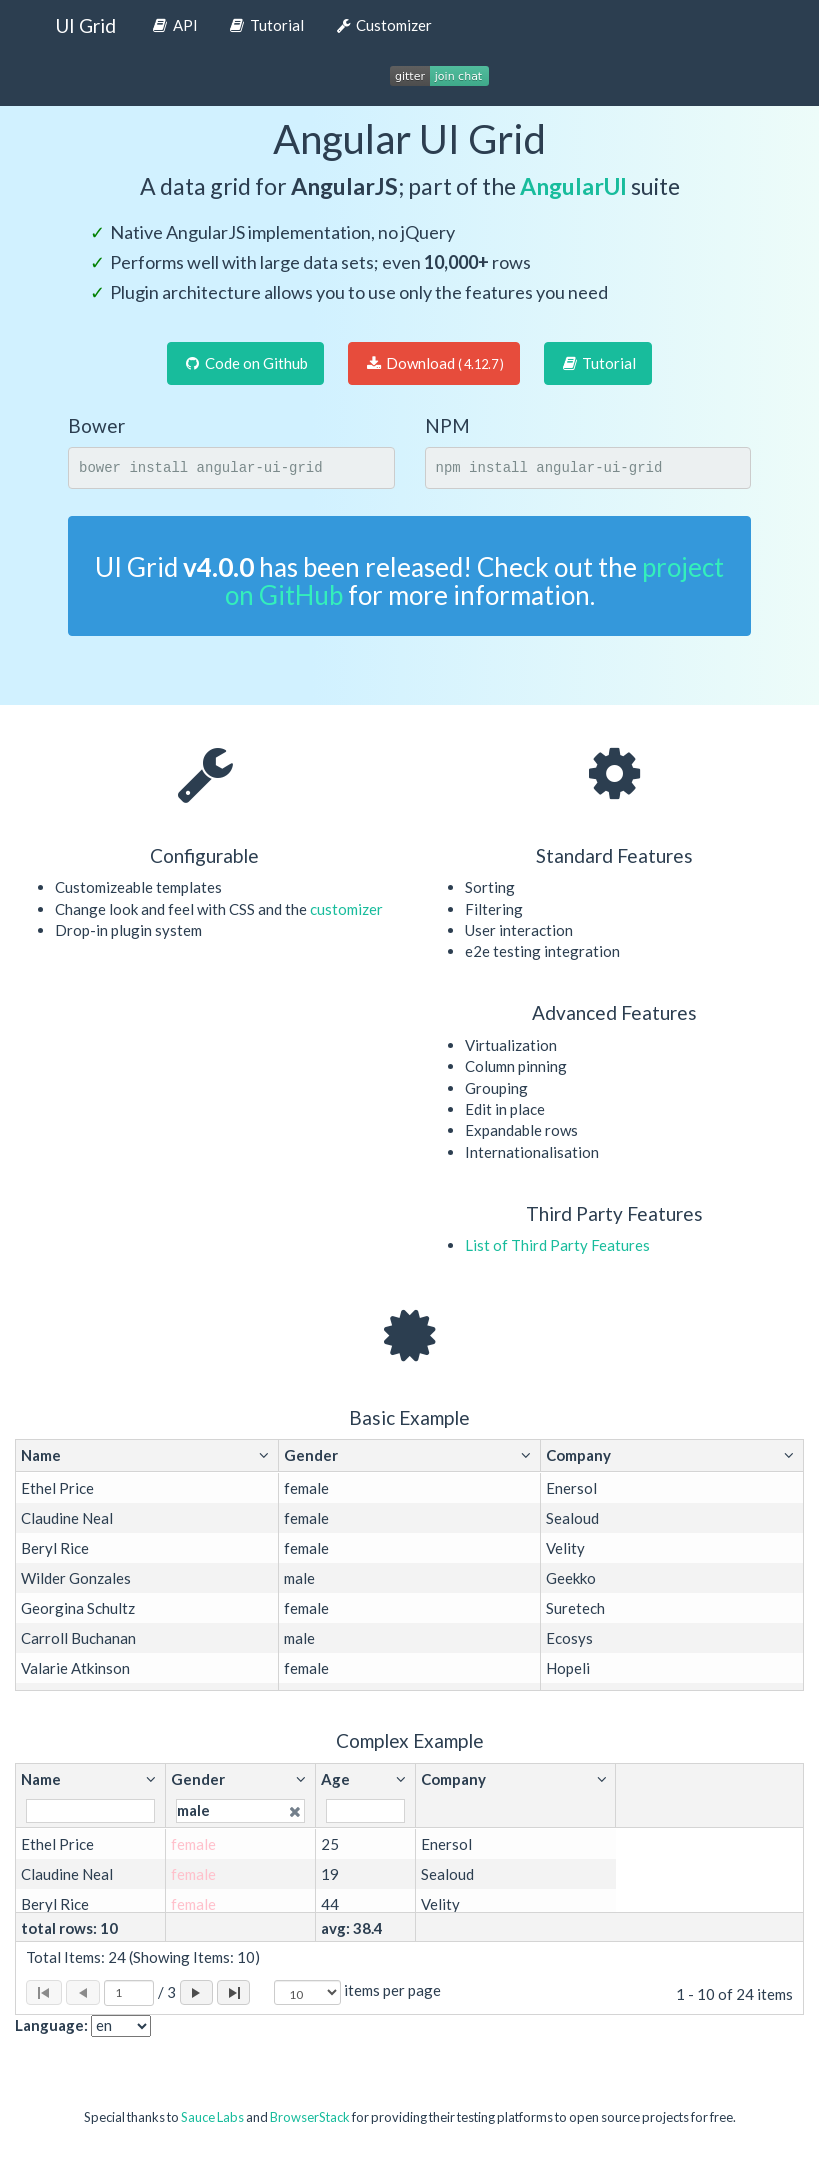 The width and height of the screenshot is (819, 2170). I want to click on UI Grid, so click(85, 25).